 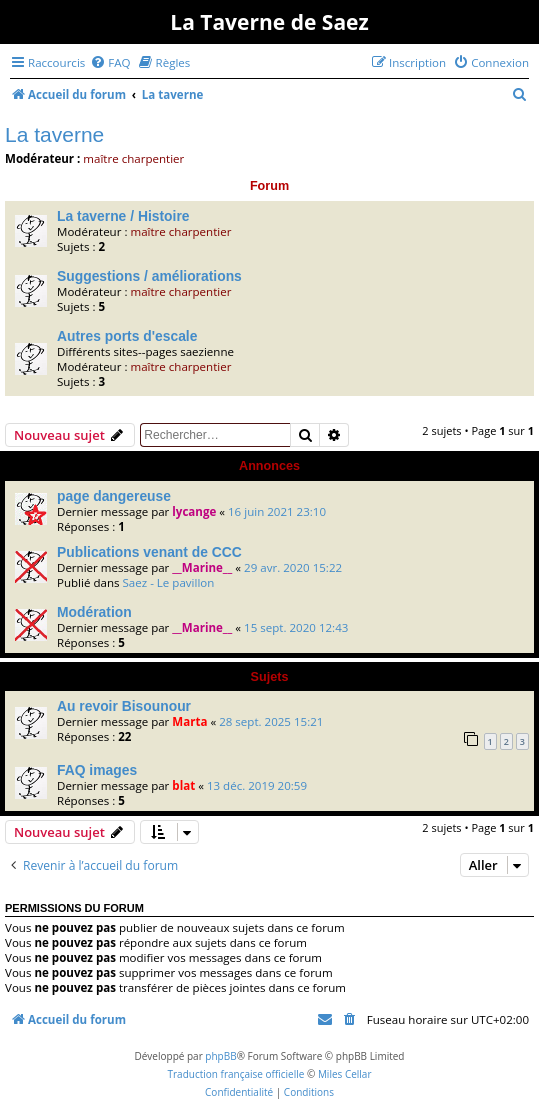 I want to click on Modération, so click(x=94, y=612).